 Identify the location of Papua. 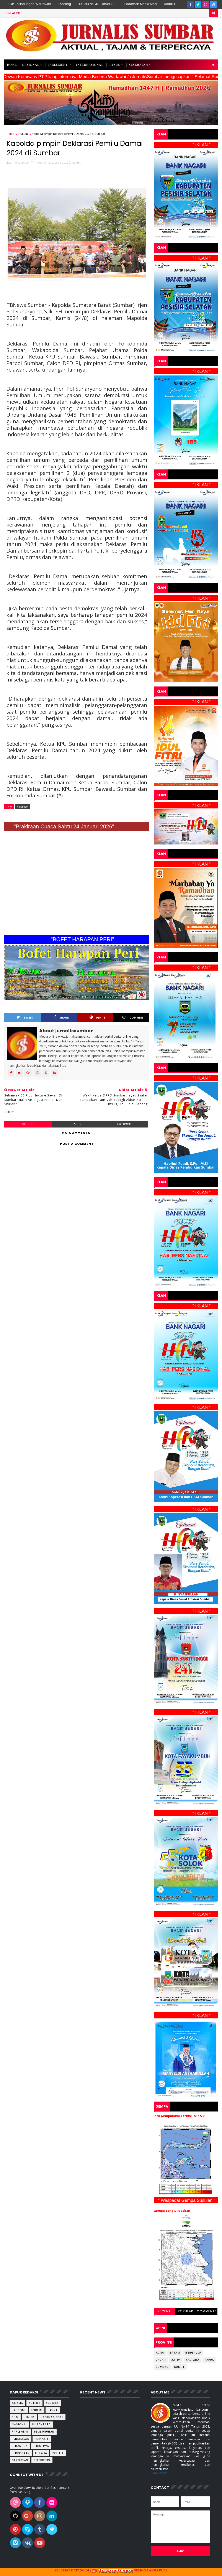
(209, 2360).